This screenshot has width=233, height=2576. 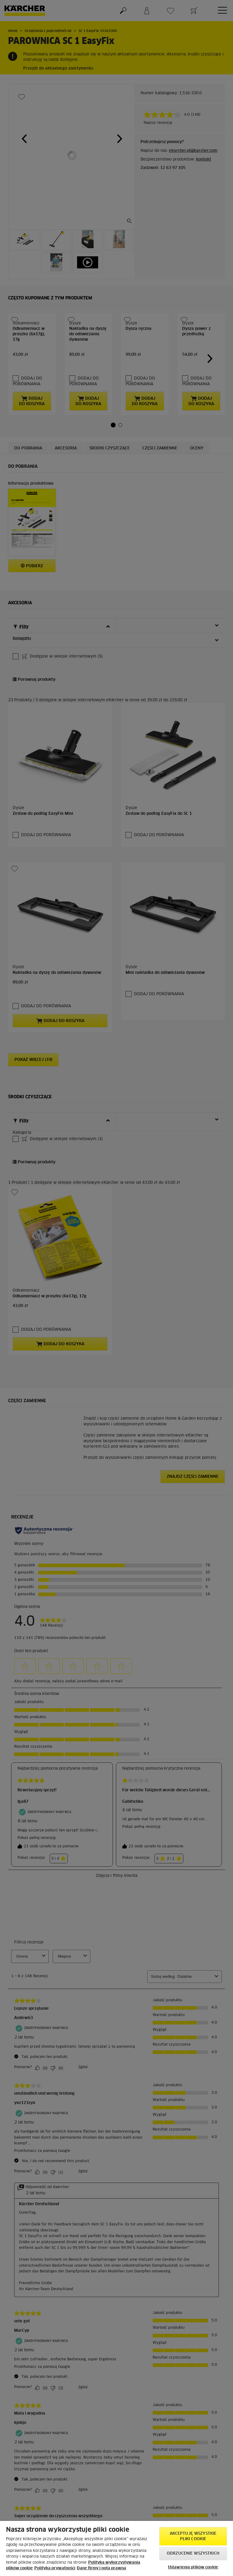 I want to click on Ustawienia plików cookie, so click(x=193, y=2567).